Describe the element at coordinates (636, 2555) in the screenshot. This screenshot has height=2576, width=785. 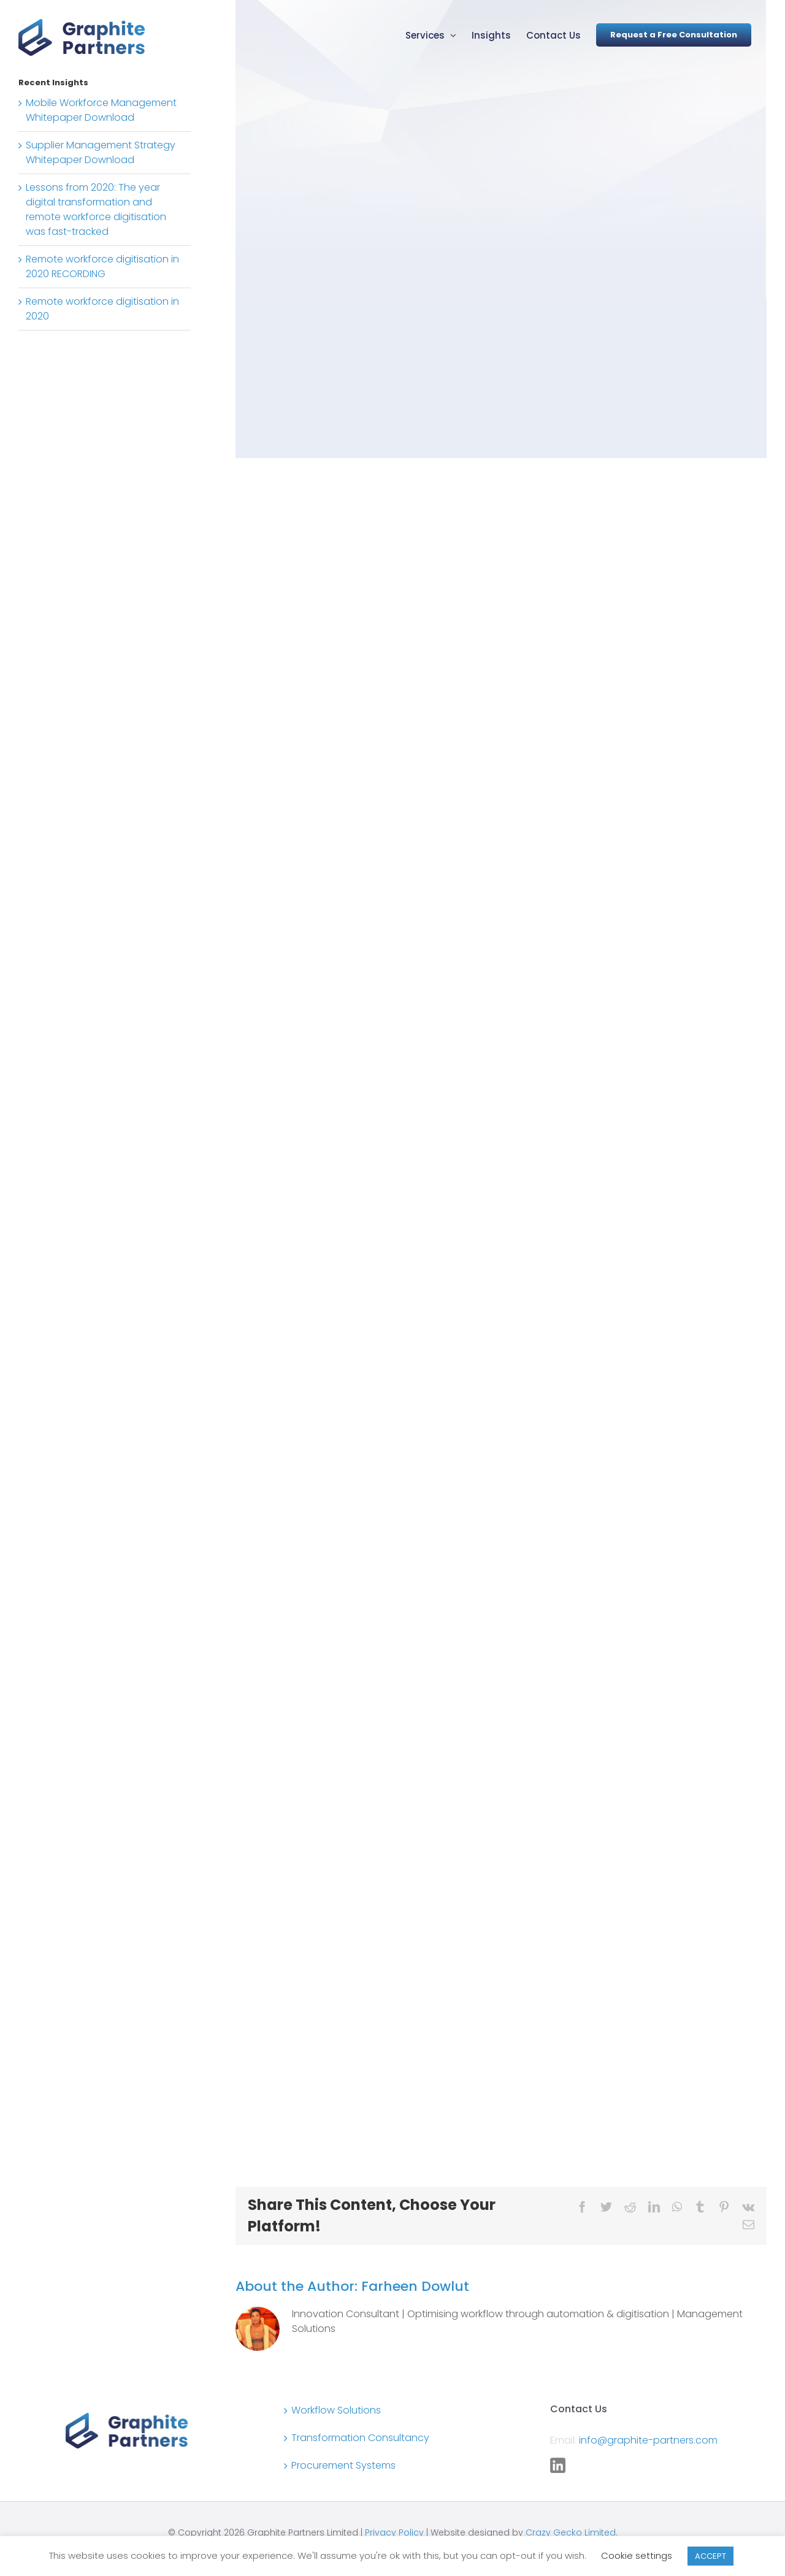
I see `Cookie settings [button]` at that location.